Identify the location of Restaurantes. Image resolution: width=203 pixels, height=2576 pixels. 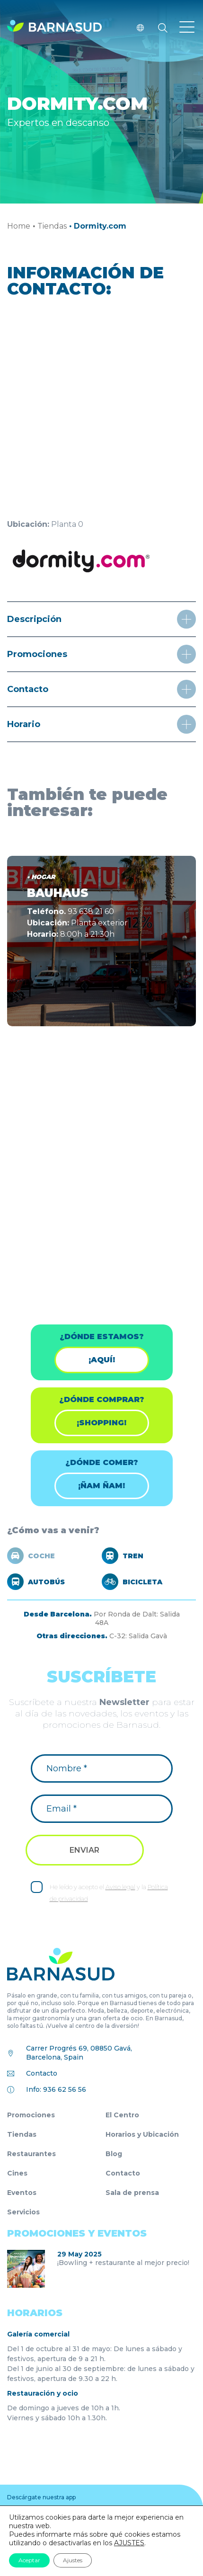
(31, 2154).